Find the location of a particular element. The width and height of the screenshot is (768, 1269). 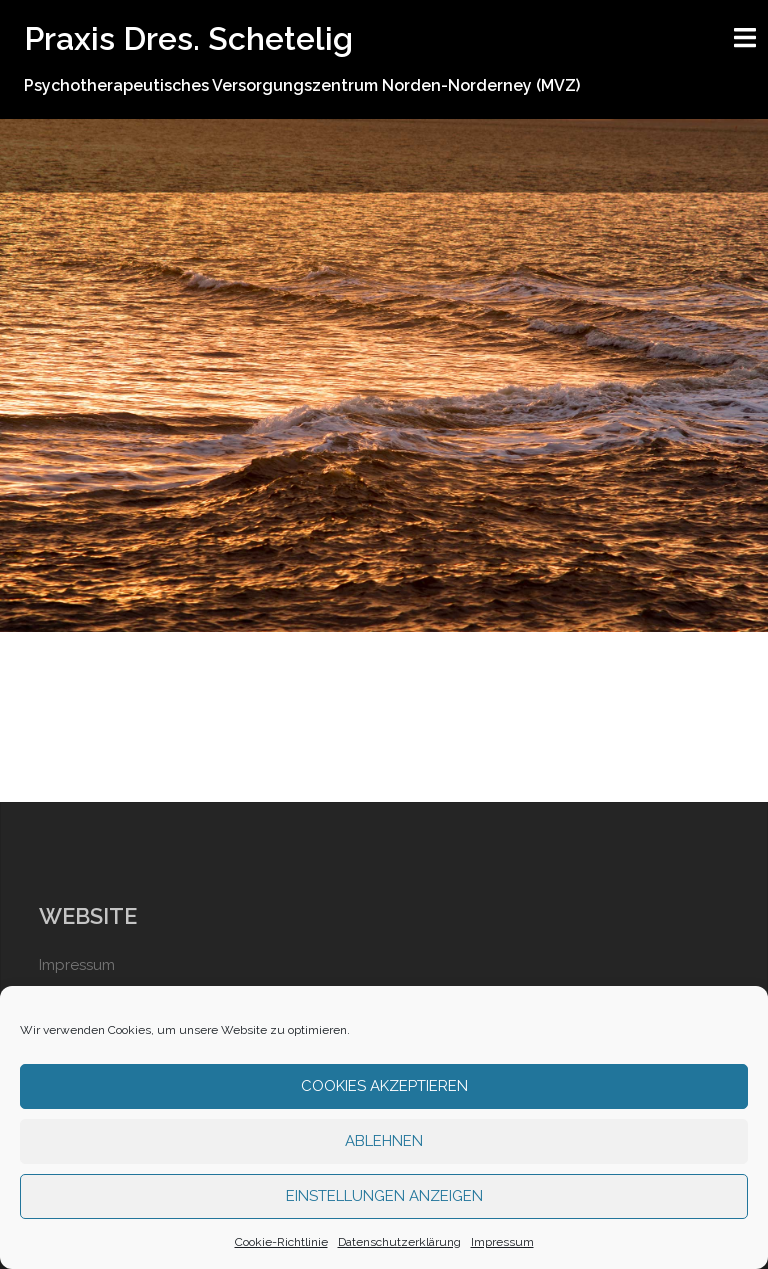

Einstellungen anzeigen is located at coordinates (384, 1196).